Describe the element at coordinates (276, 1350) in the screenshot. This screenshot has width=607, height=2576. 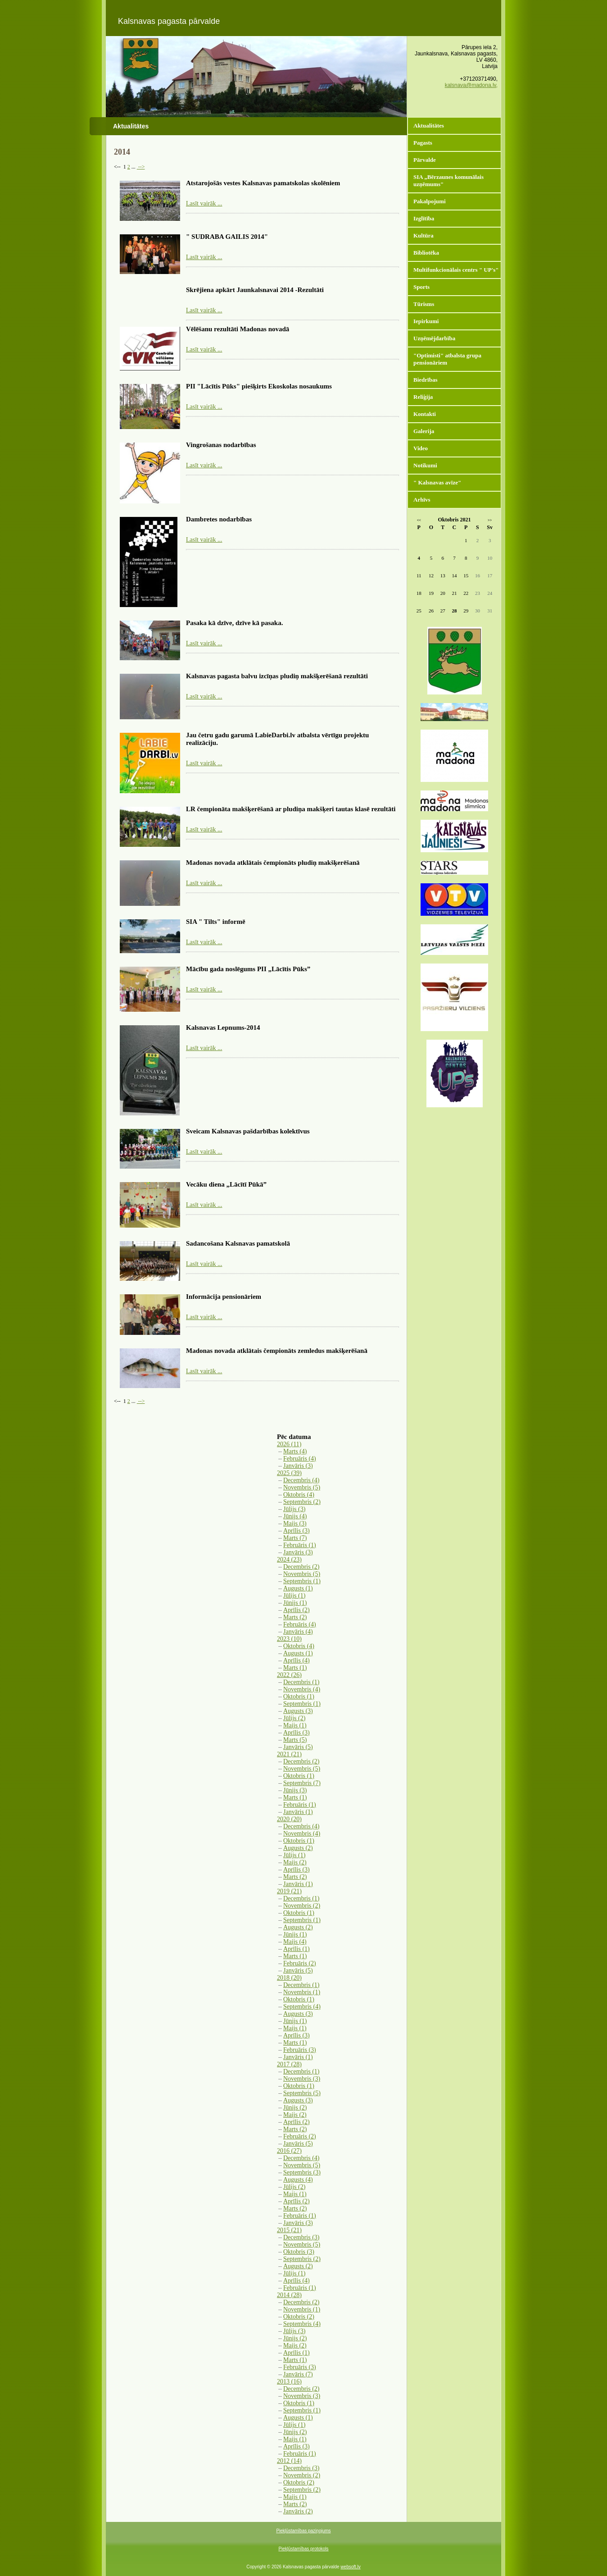
I see `Madonas novada atklātais čempionāts zemledus makšķerēšanā` at that location.